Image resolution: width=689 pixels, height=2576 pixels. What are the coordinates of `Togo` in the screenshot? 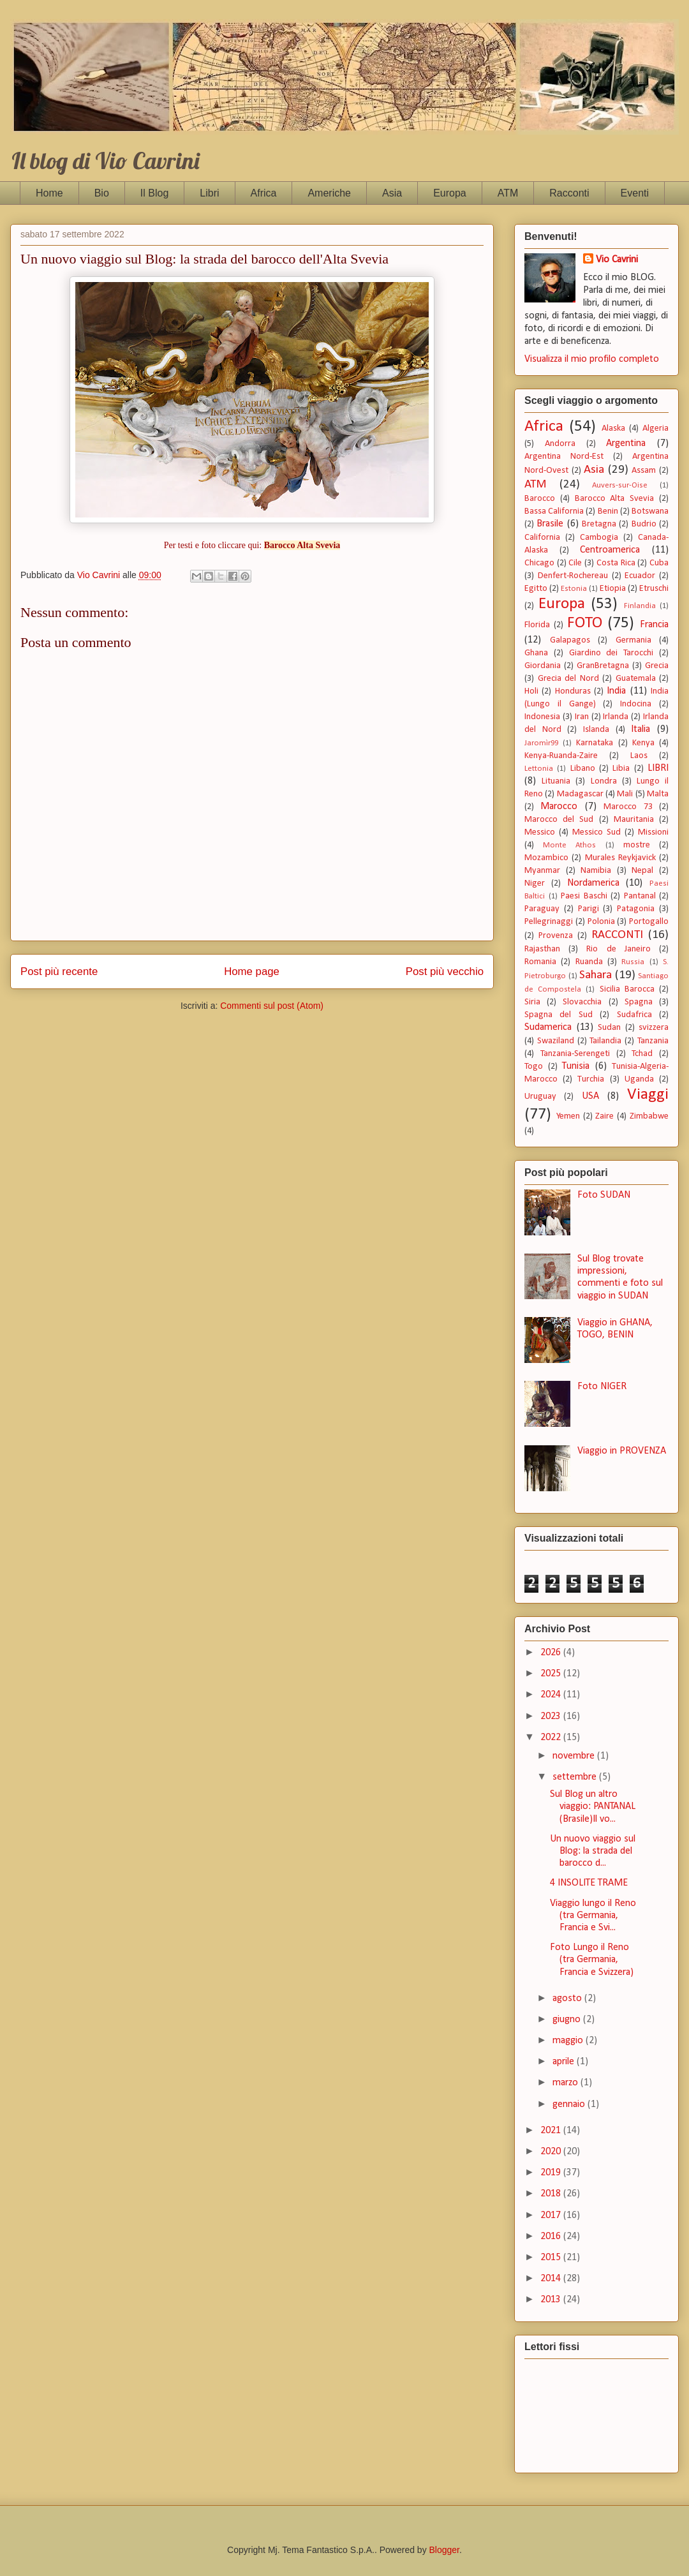 It's located at (533, 1066).